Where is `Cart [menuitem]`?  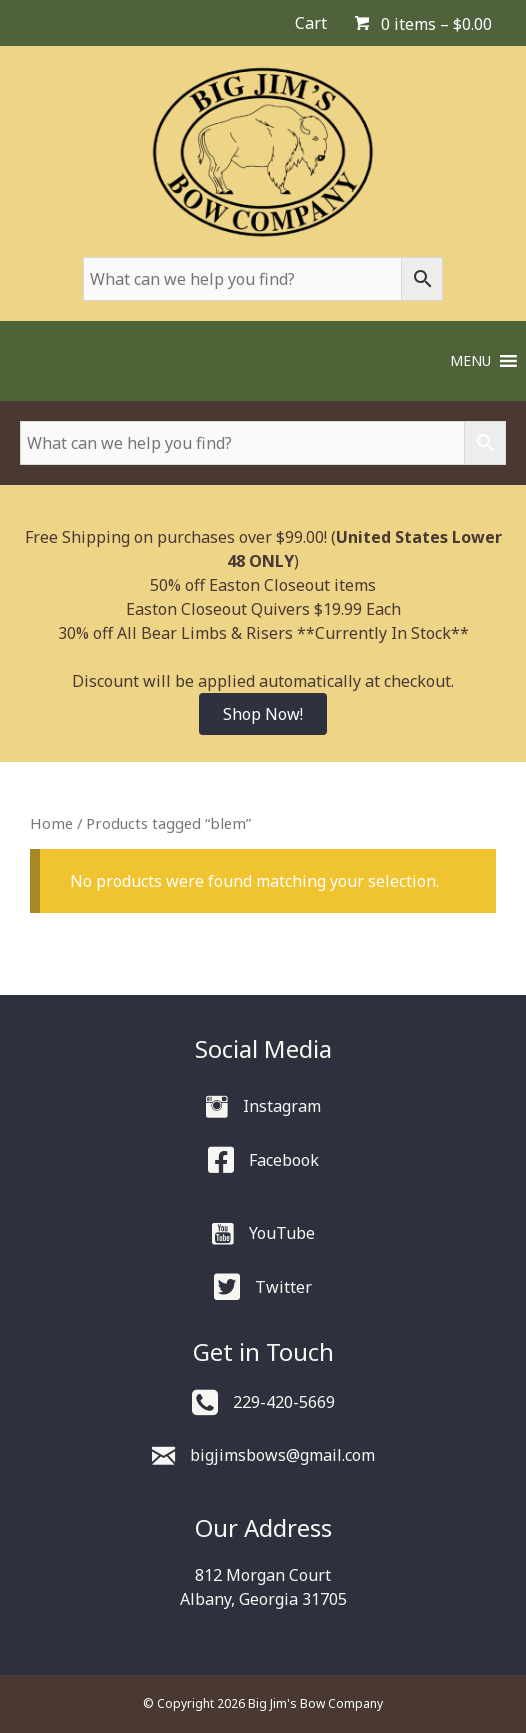
Cart [menuitem] is located at coordinates (311, 23).